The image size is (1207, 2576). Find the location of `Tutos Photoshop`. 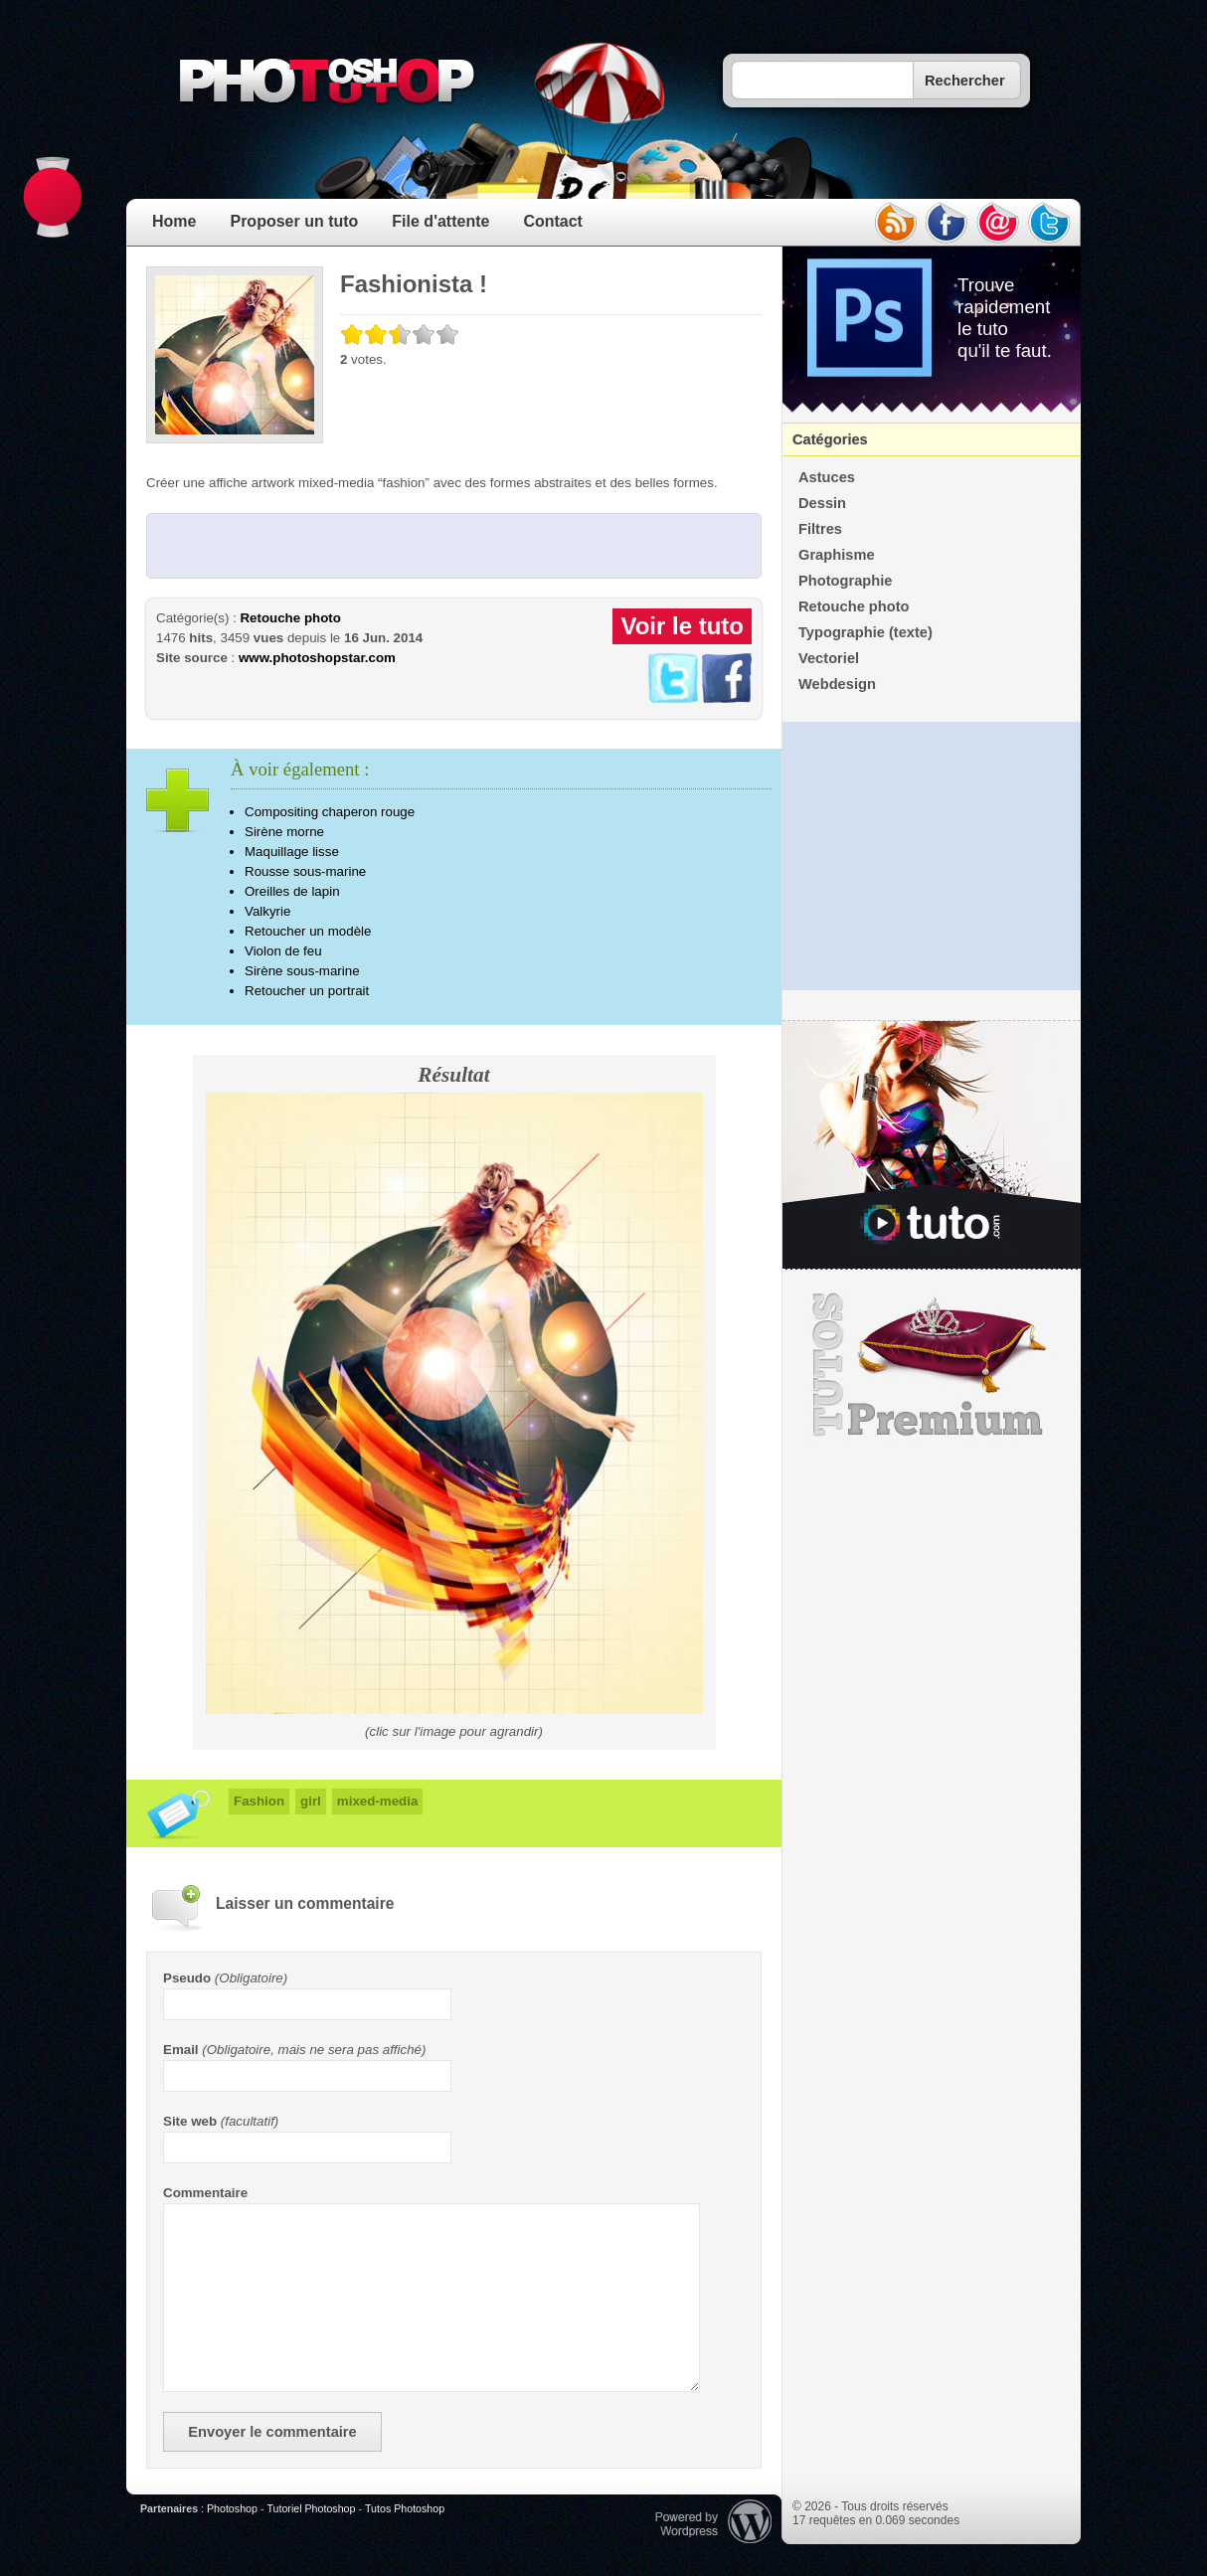

Tutos Photoshop is located at coordinates (404, 2508).